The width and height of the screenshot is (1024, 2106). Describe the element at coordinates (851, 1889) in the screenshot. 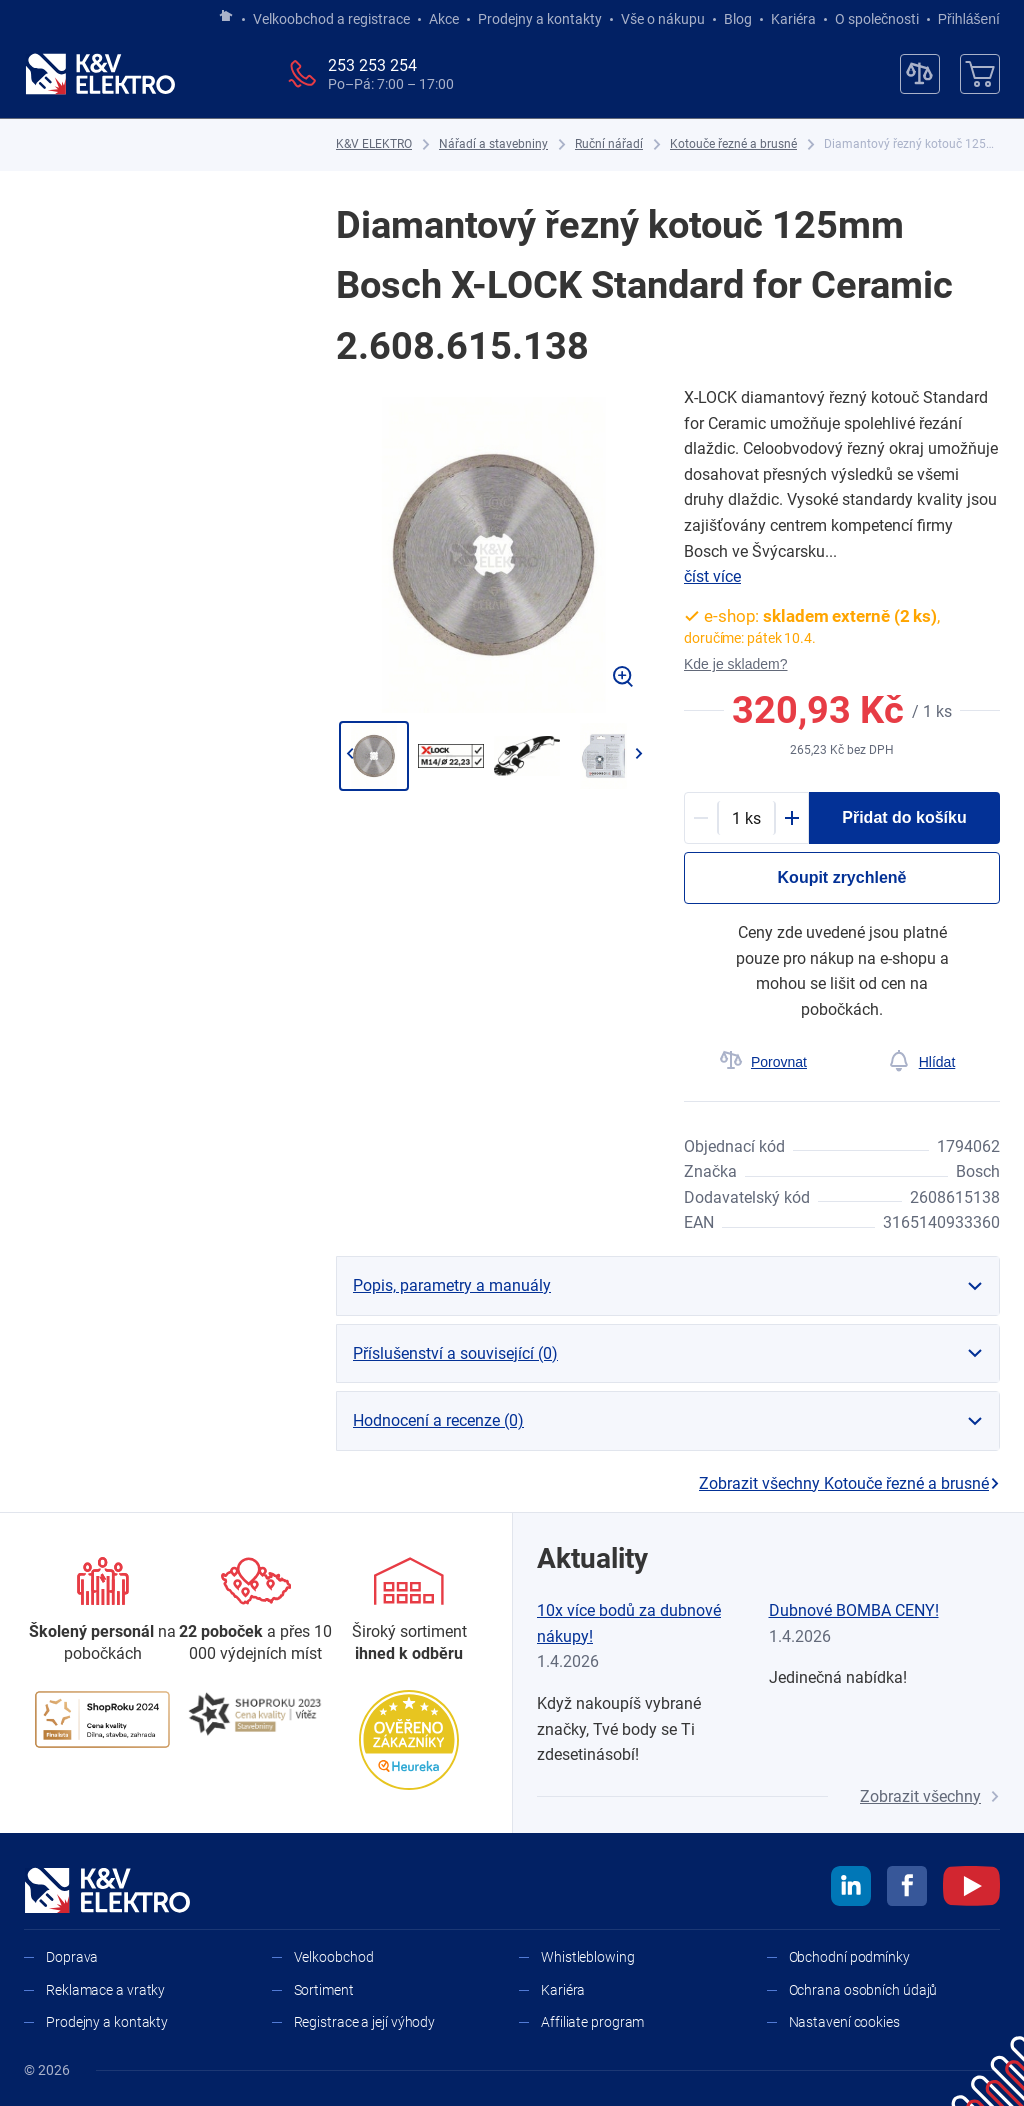

I see `[linkedin]` at that location.